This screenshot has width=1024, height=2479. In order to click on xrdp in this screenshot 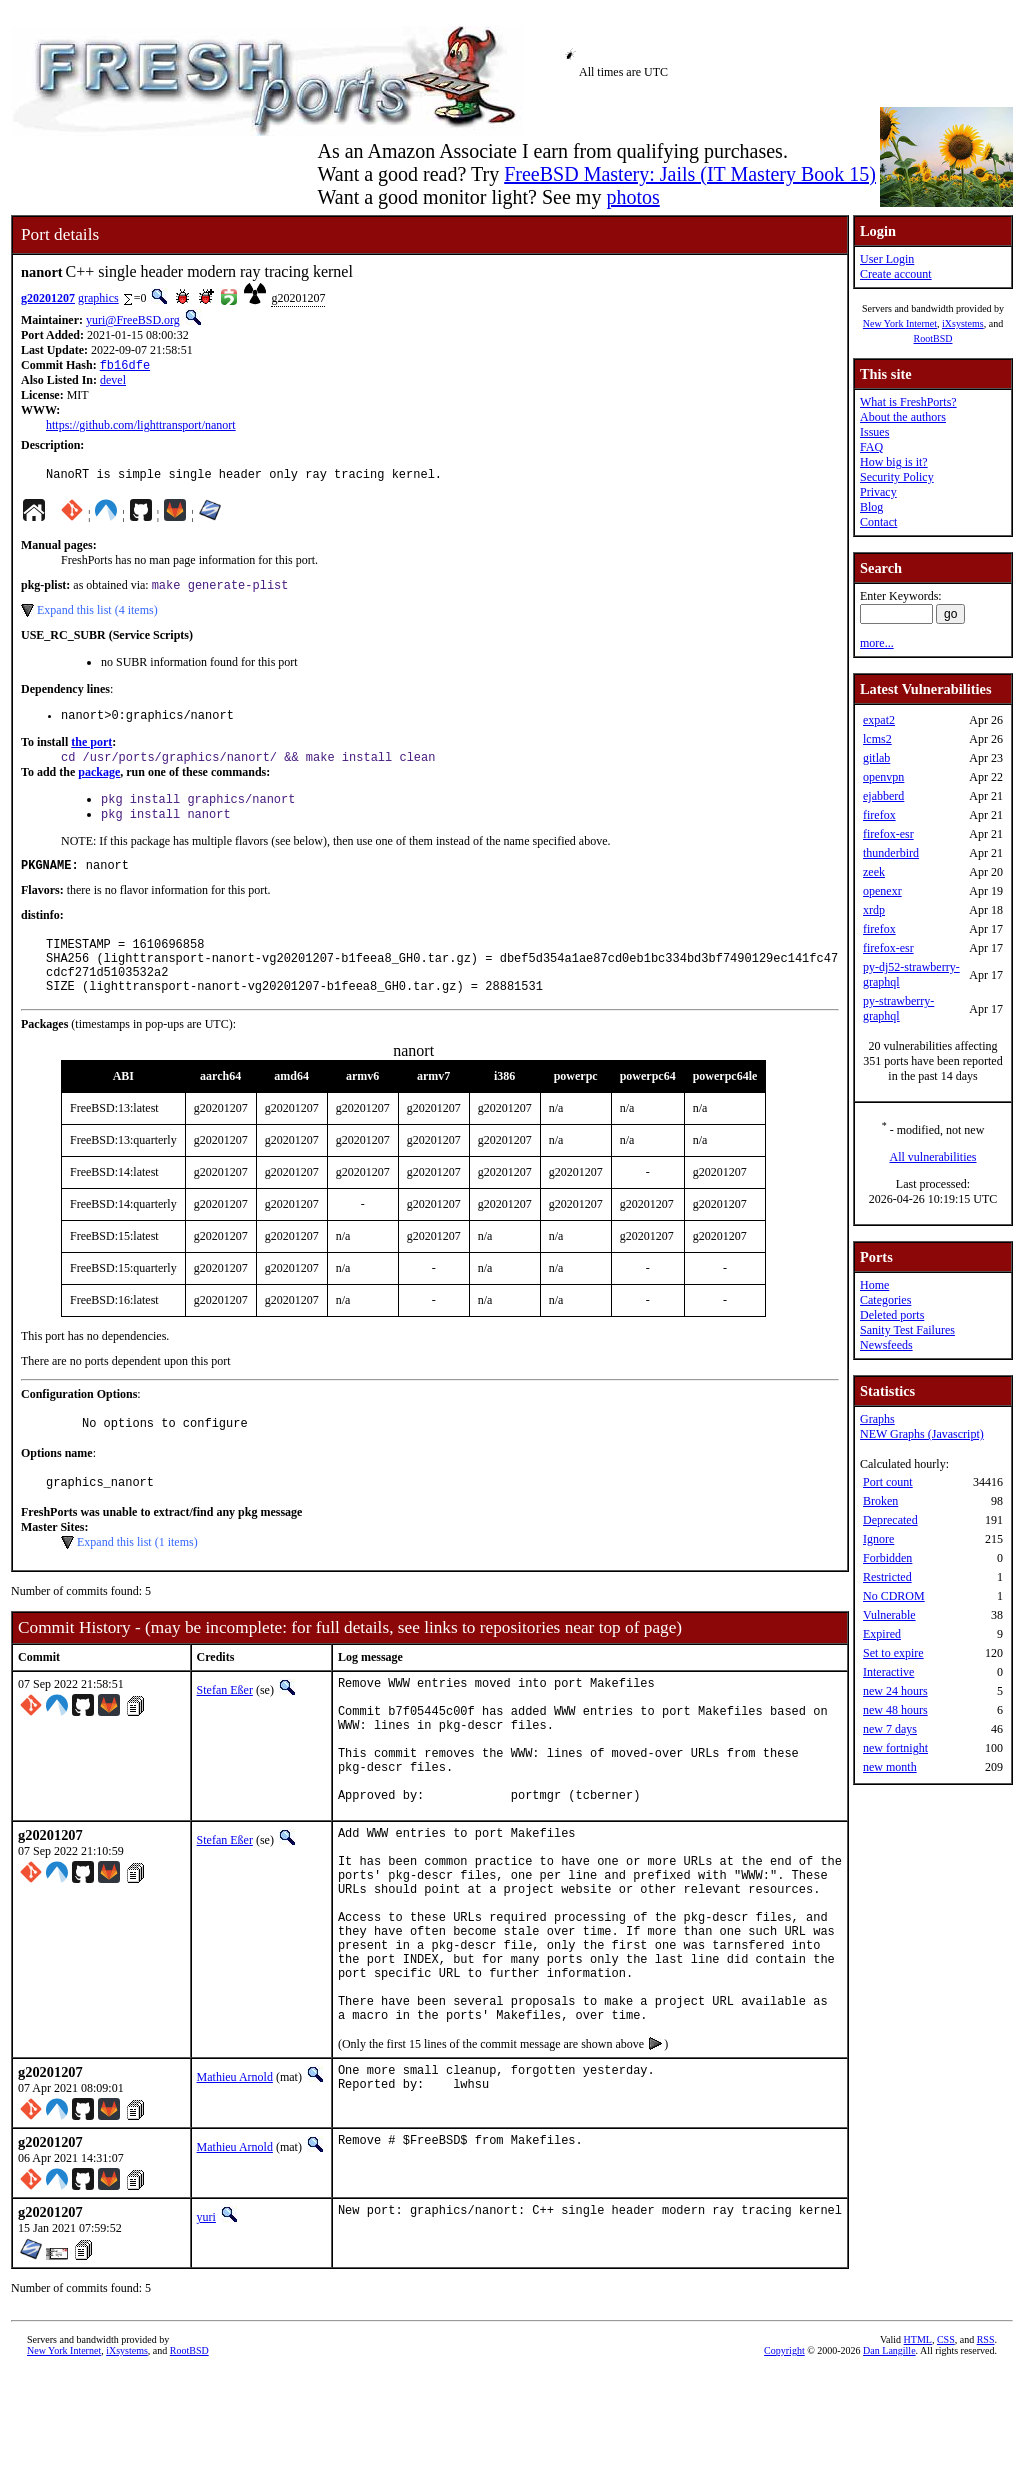, I will do `click(874, 910)`.